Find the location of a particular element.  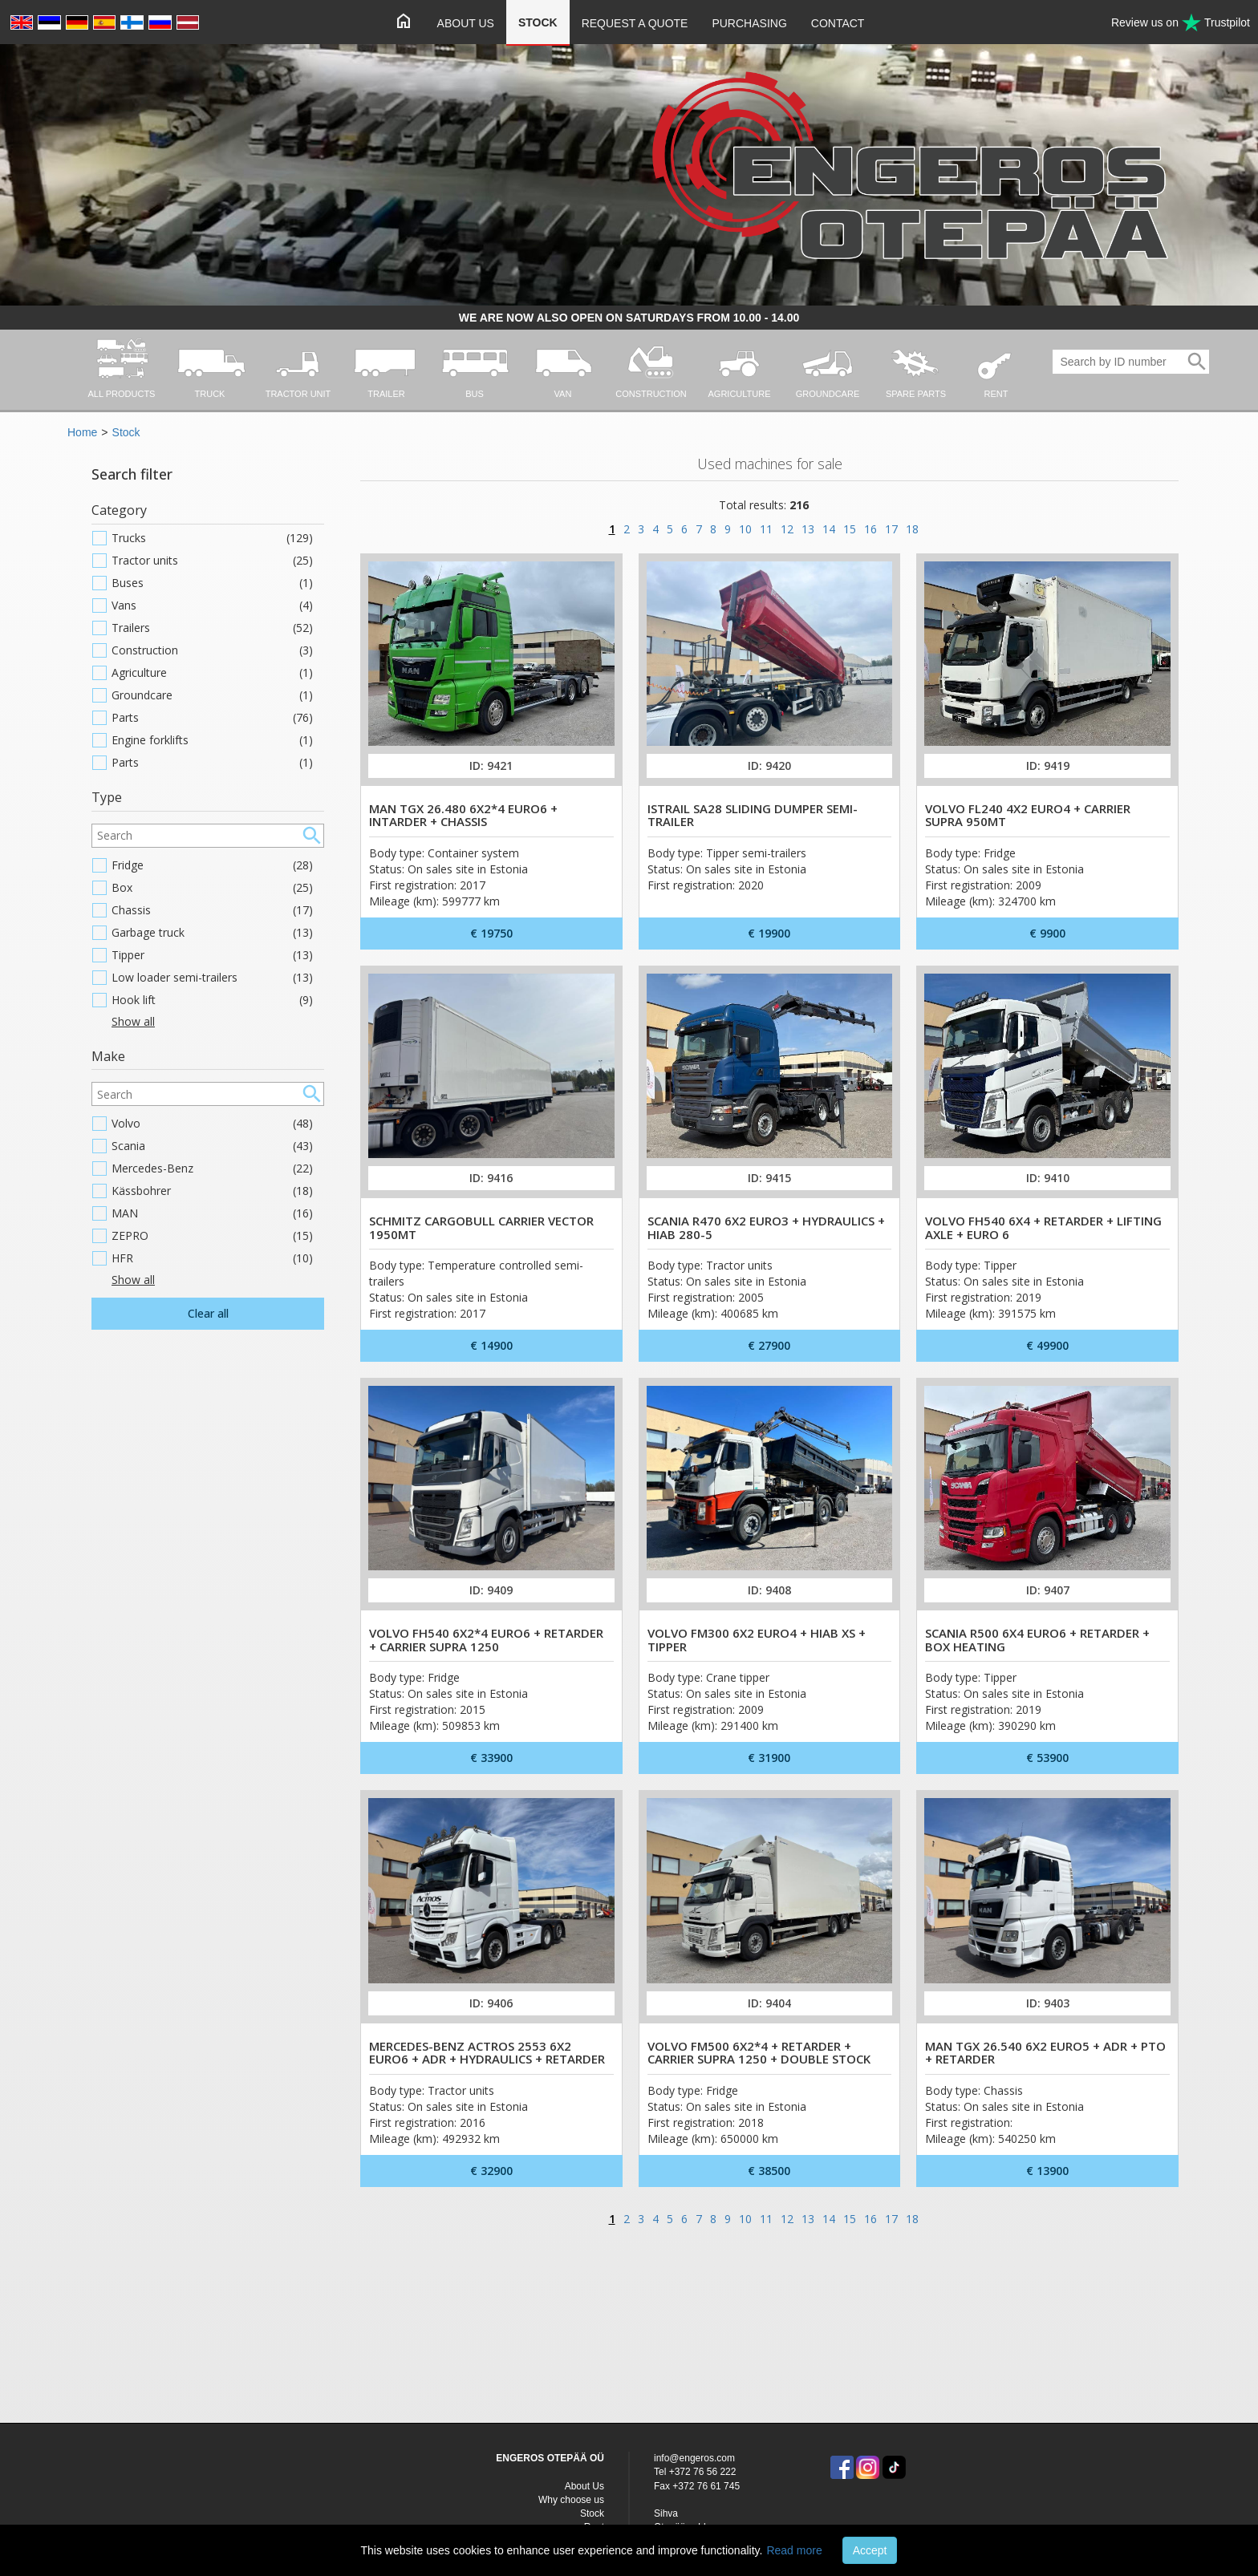

Fridge is located at coordinates (212, 865).